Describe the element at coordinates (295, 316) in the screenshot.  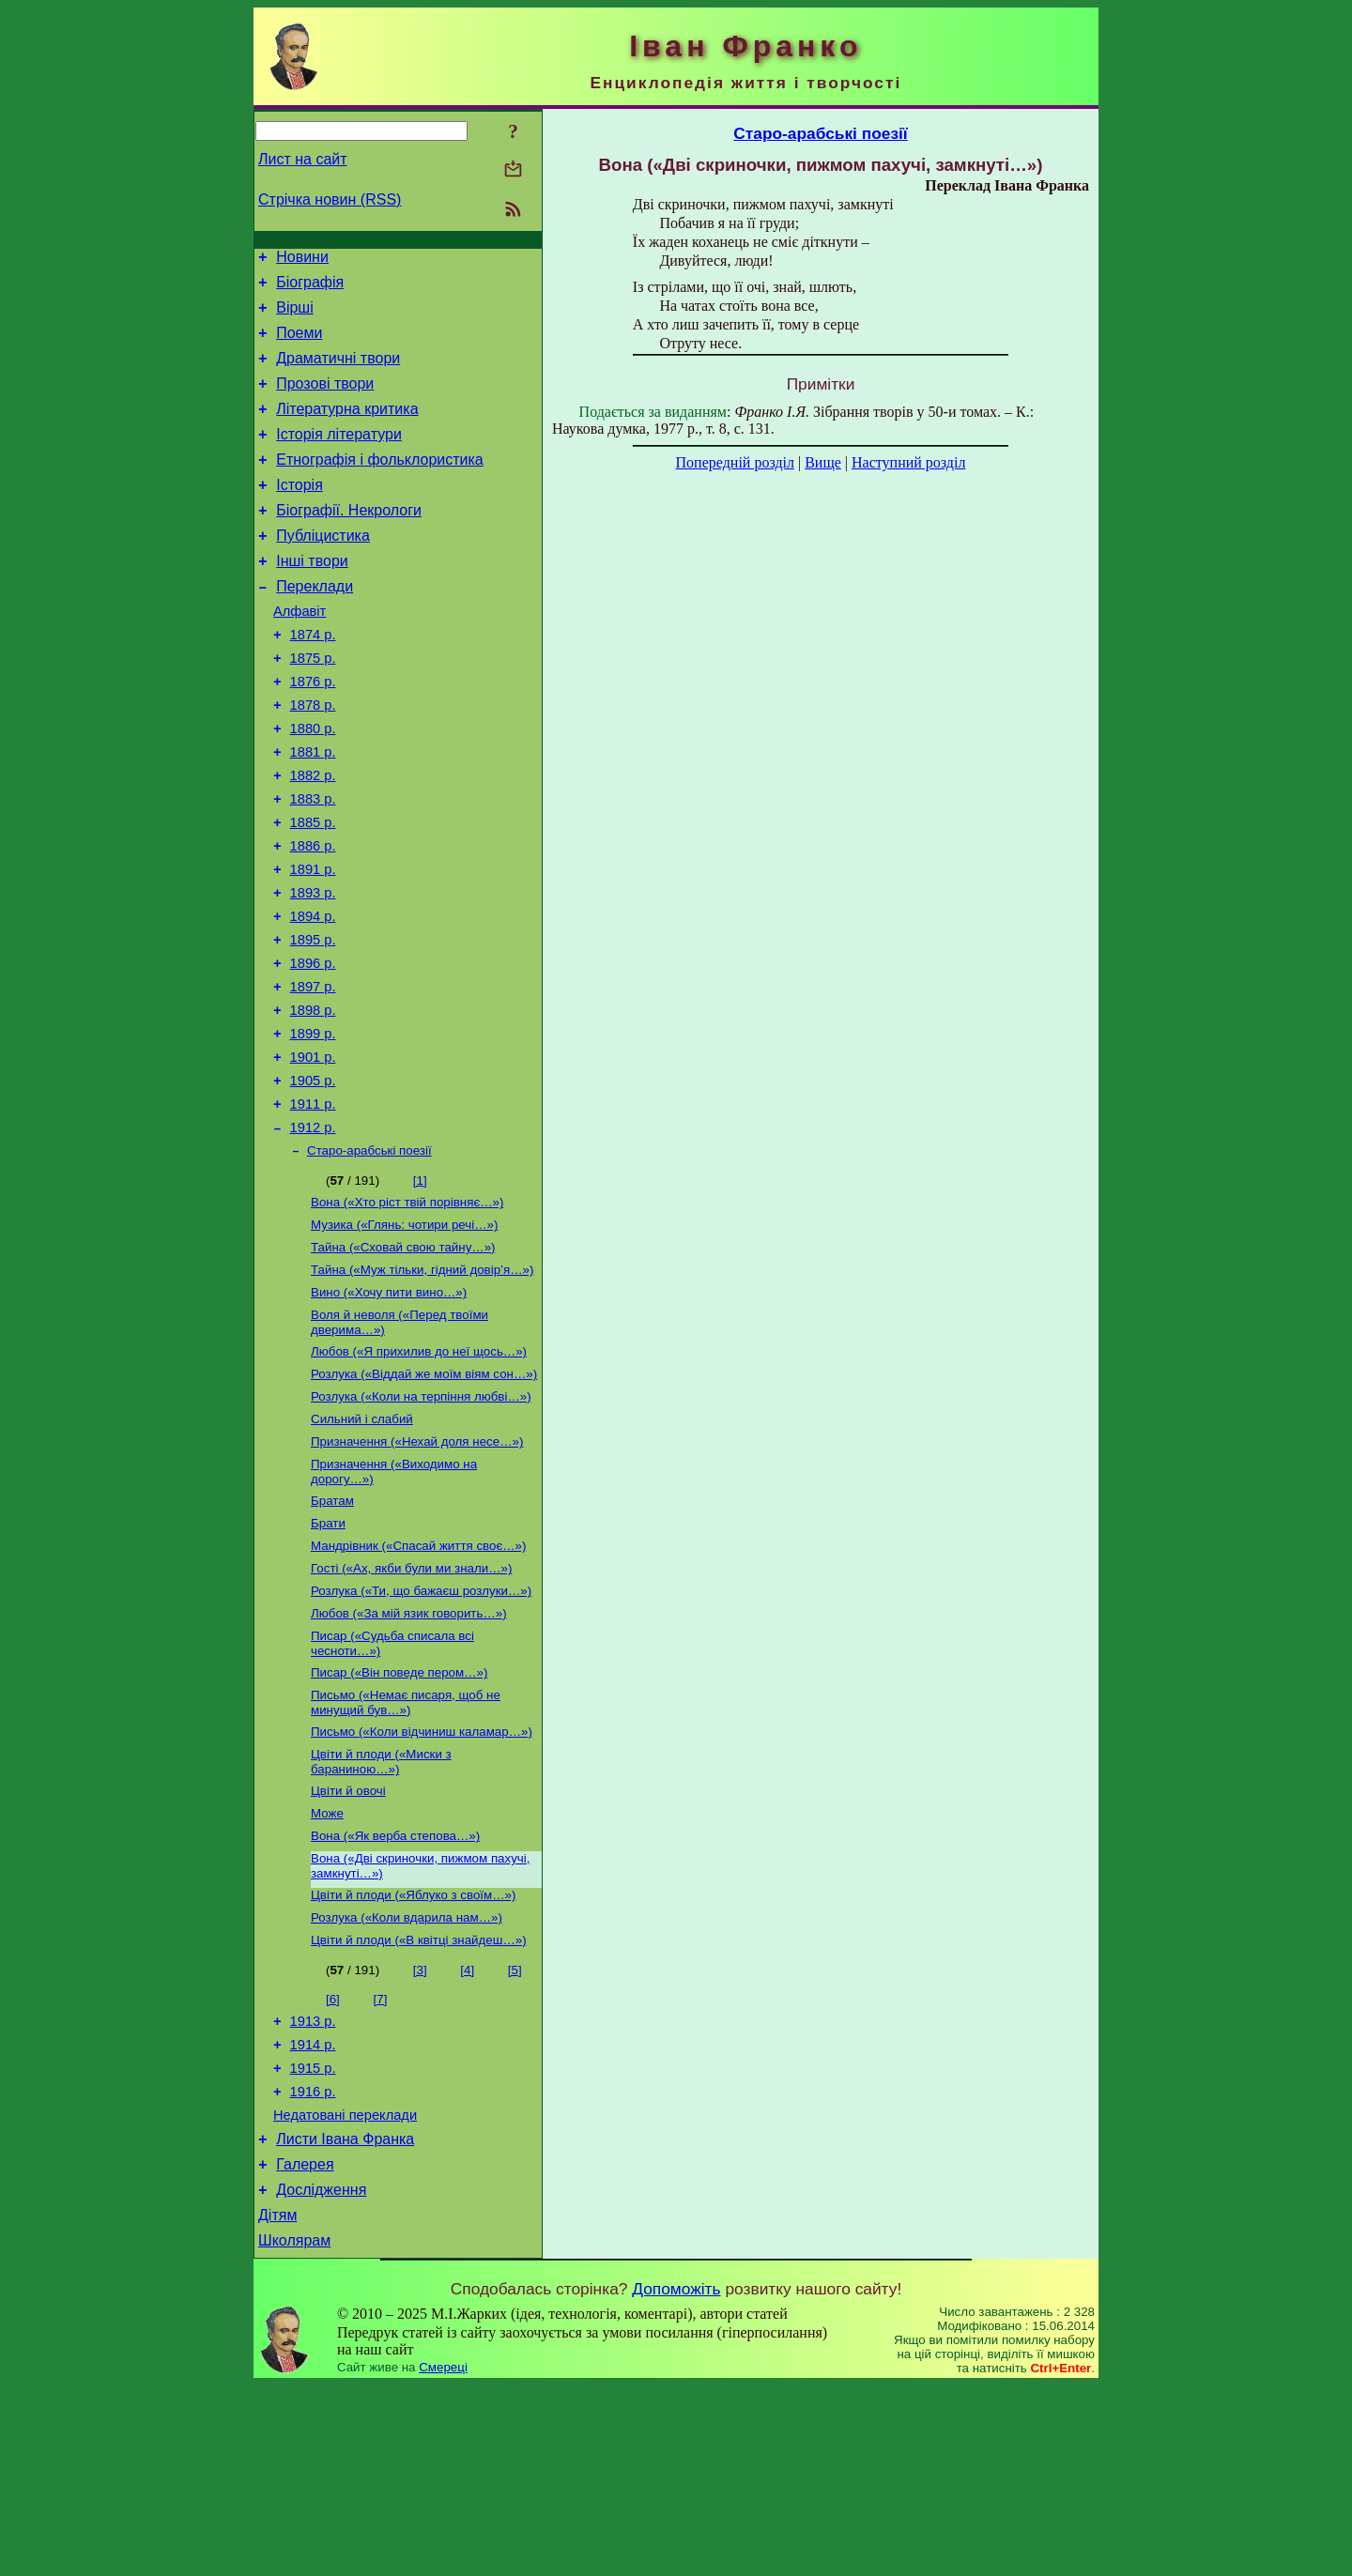
I see `Вірші` at that location.